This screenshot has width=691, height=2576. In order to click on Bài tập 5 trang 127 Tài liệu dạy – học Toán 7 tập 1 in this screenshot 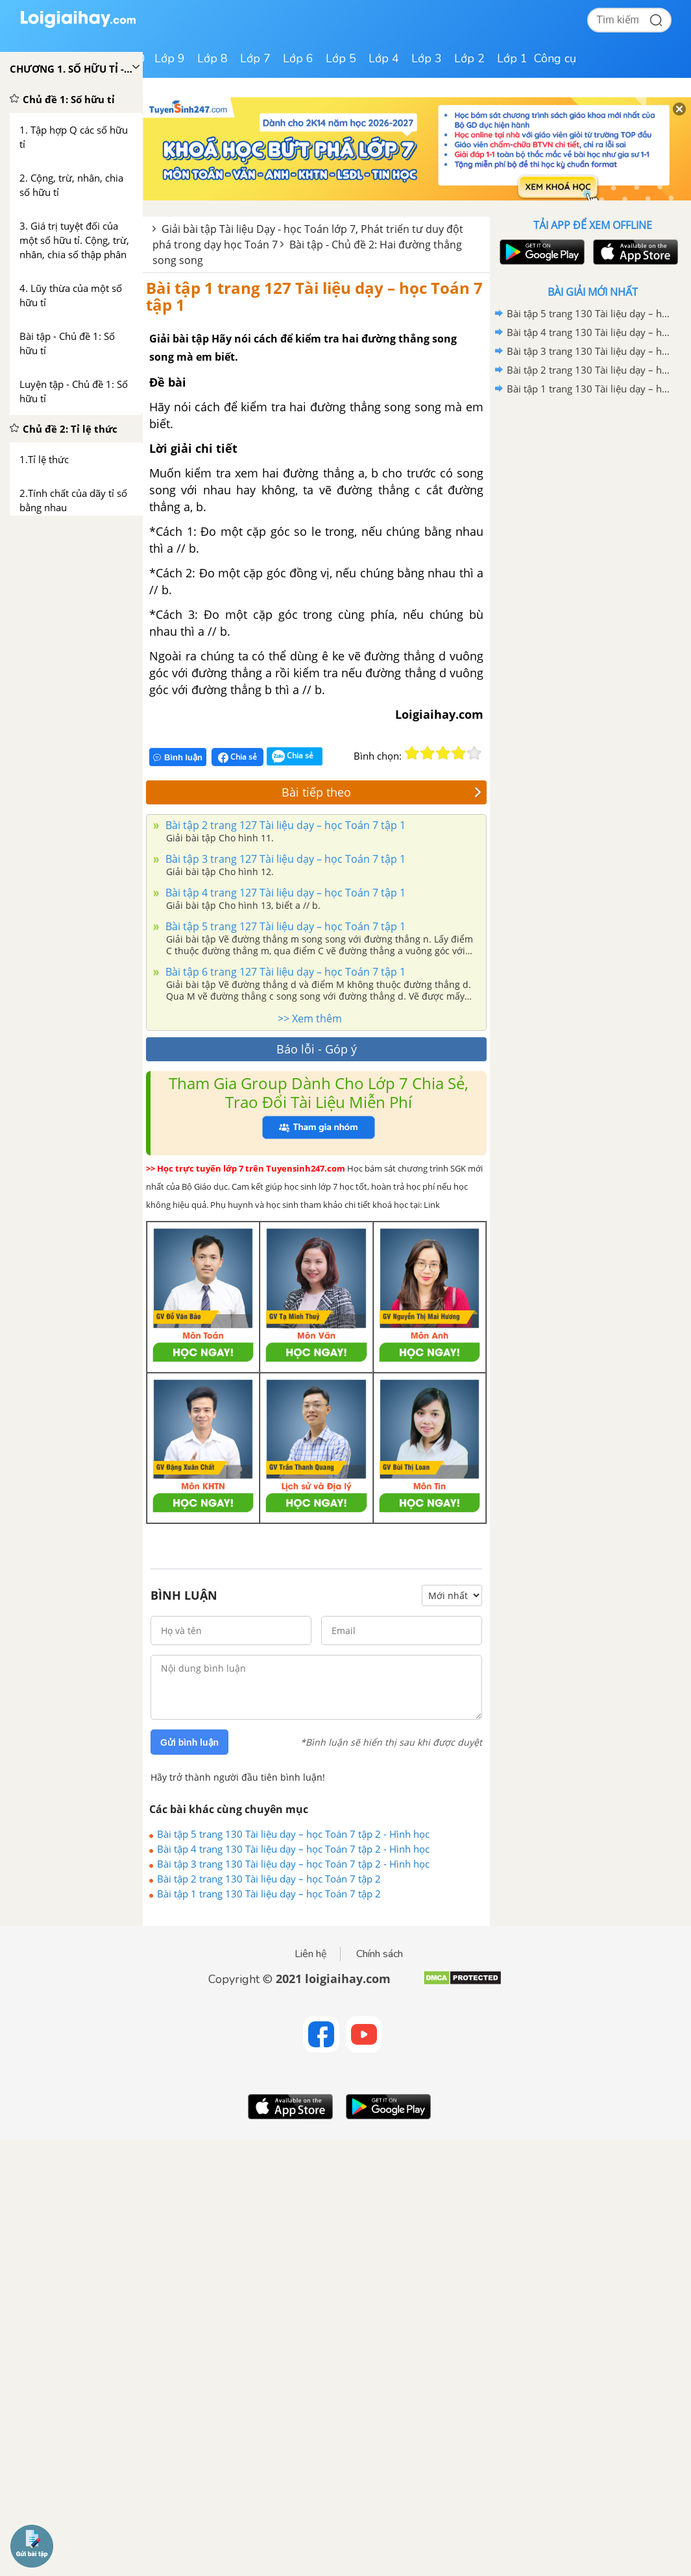, I will do `click(284, 926)`.